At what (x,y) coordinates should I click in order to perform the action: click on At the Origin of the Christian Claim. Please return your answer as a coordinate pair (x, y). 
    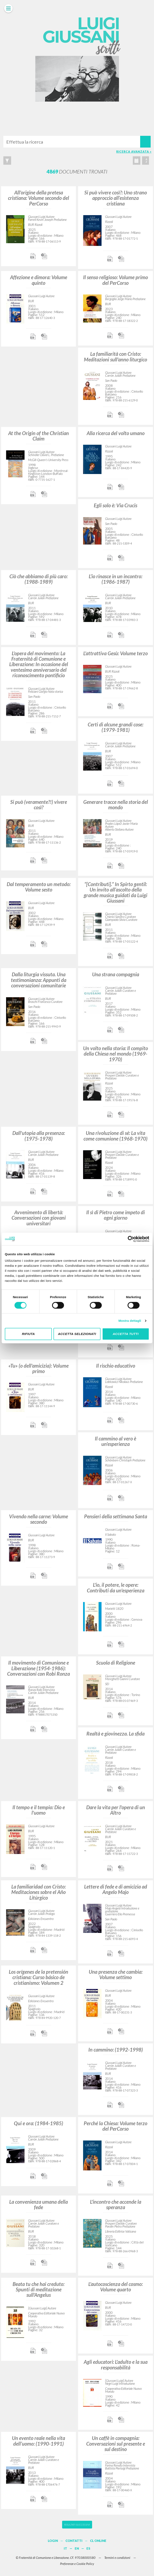
    Looking at the image, I should click on (38, 436).